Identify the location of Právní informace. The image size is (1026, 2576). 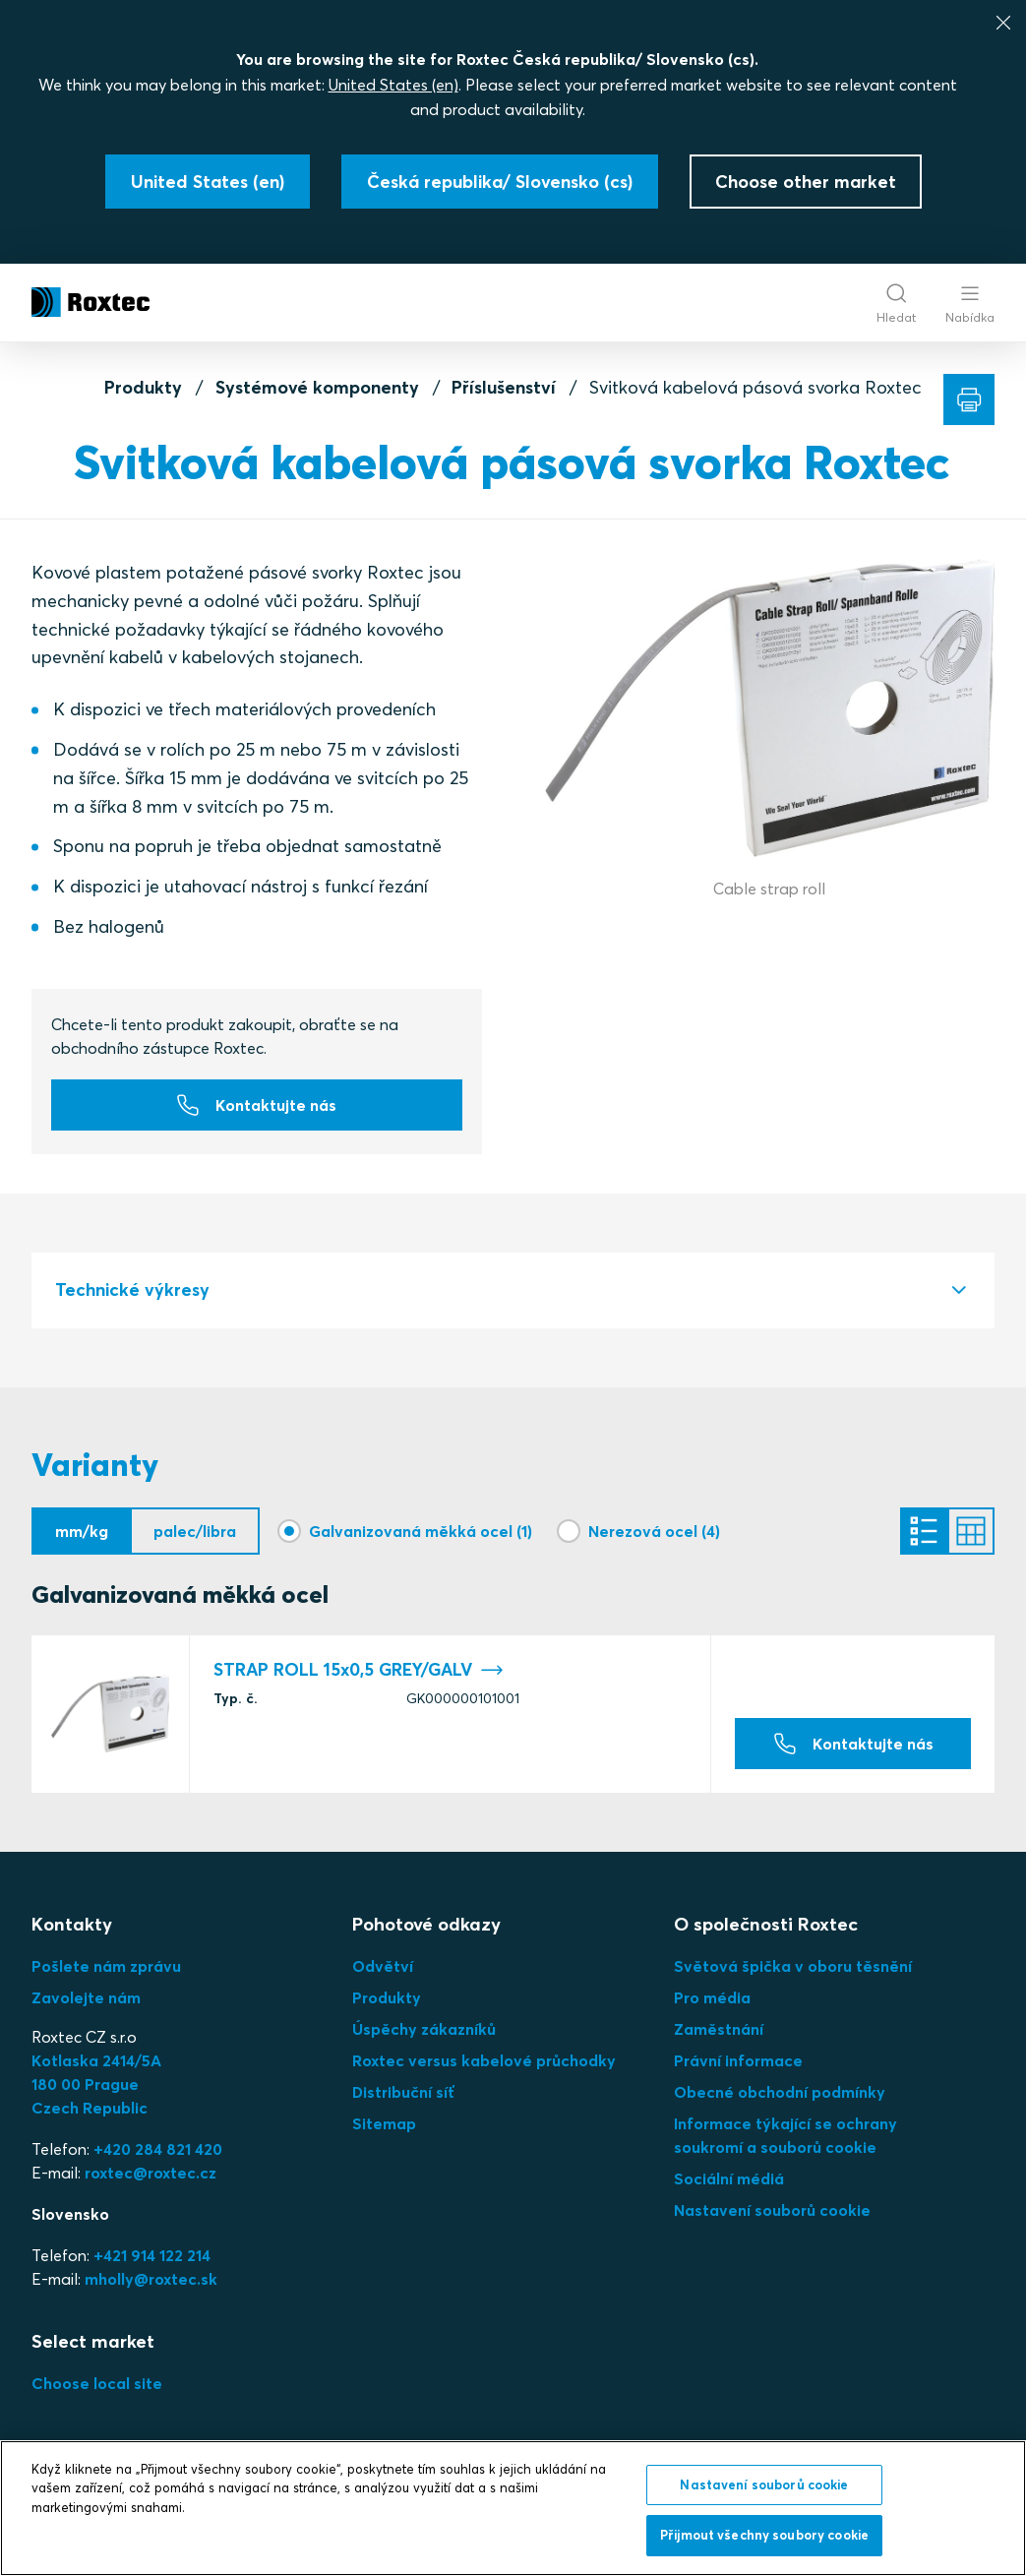
(738, 2060).